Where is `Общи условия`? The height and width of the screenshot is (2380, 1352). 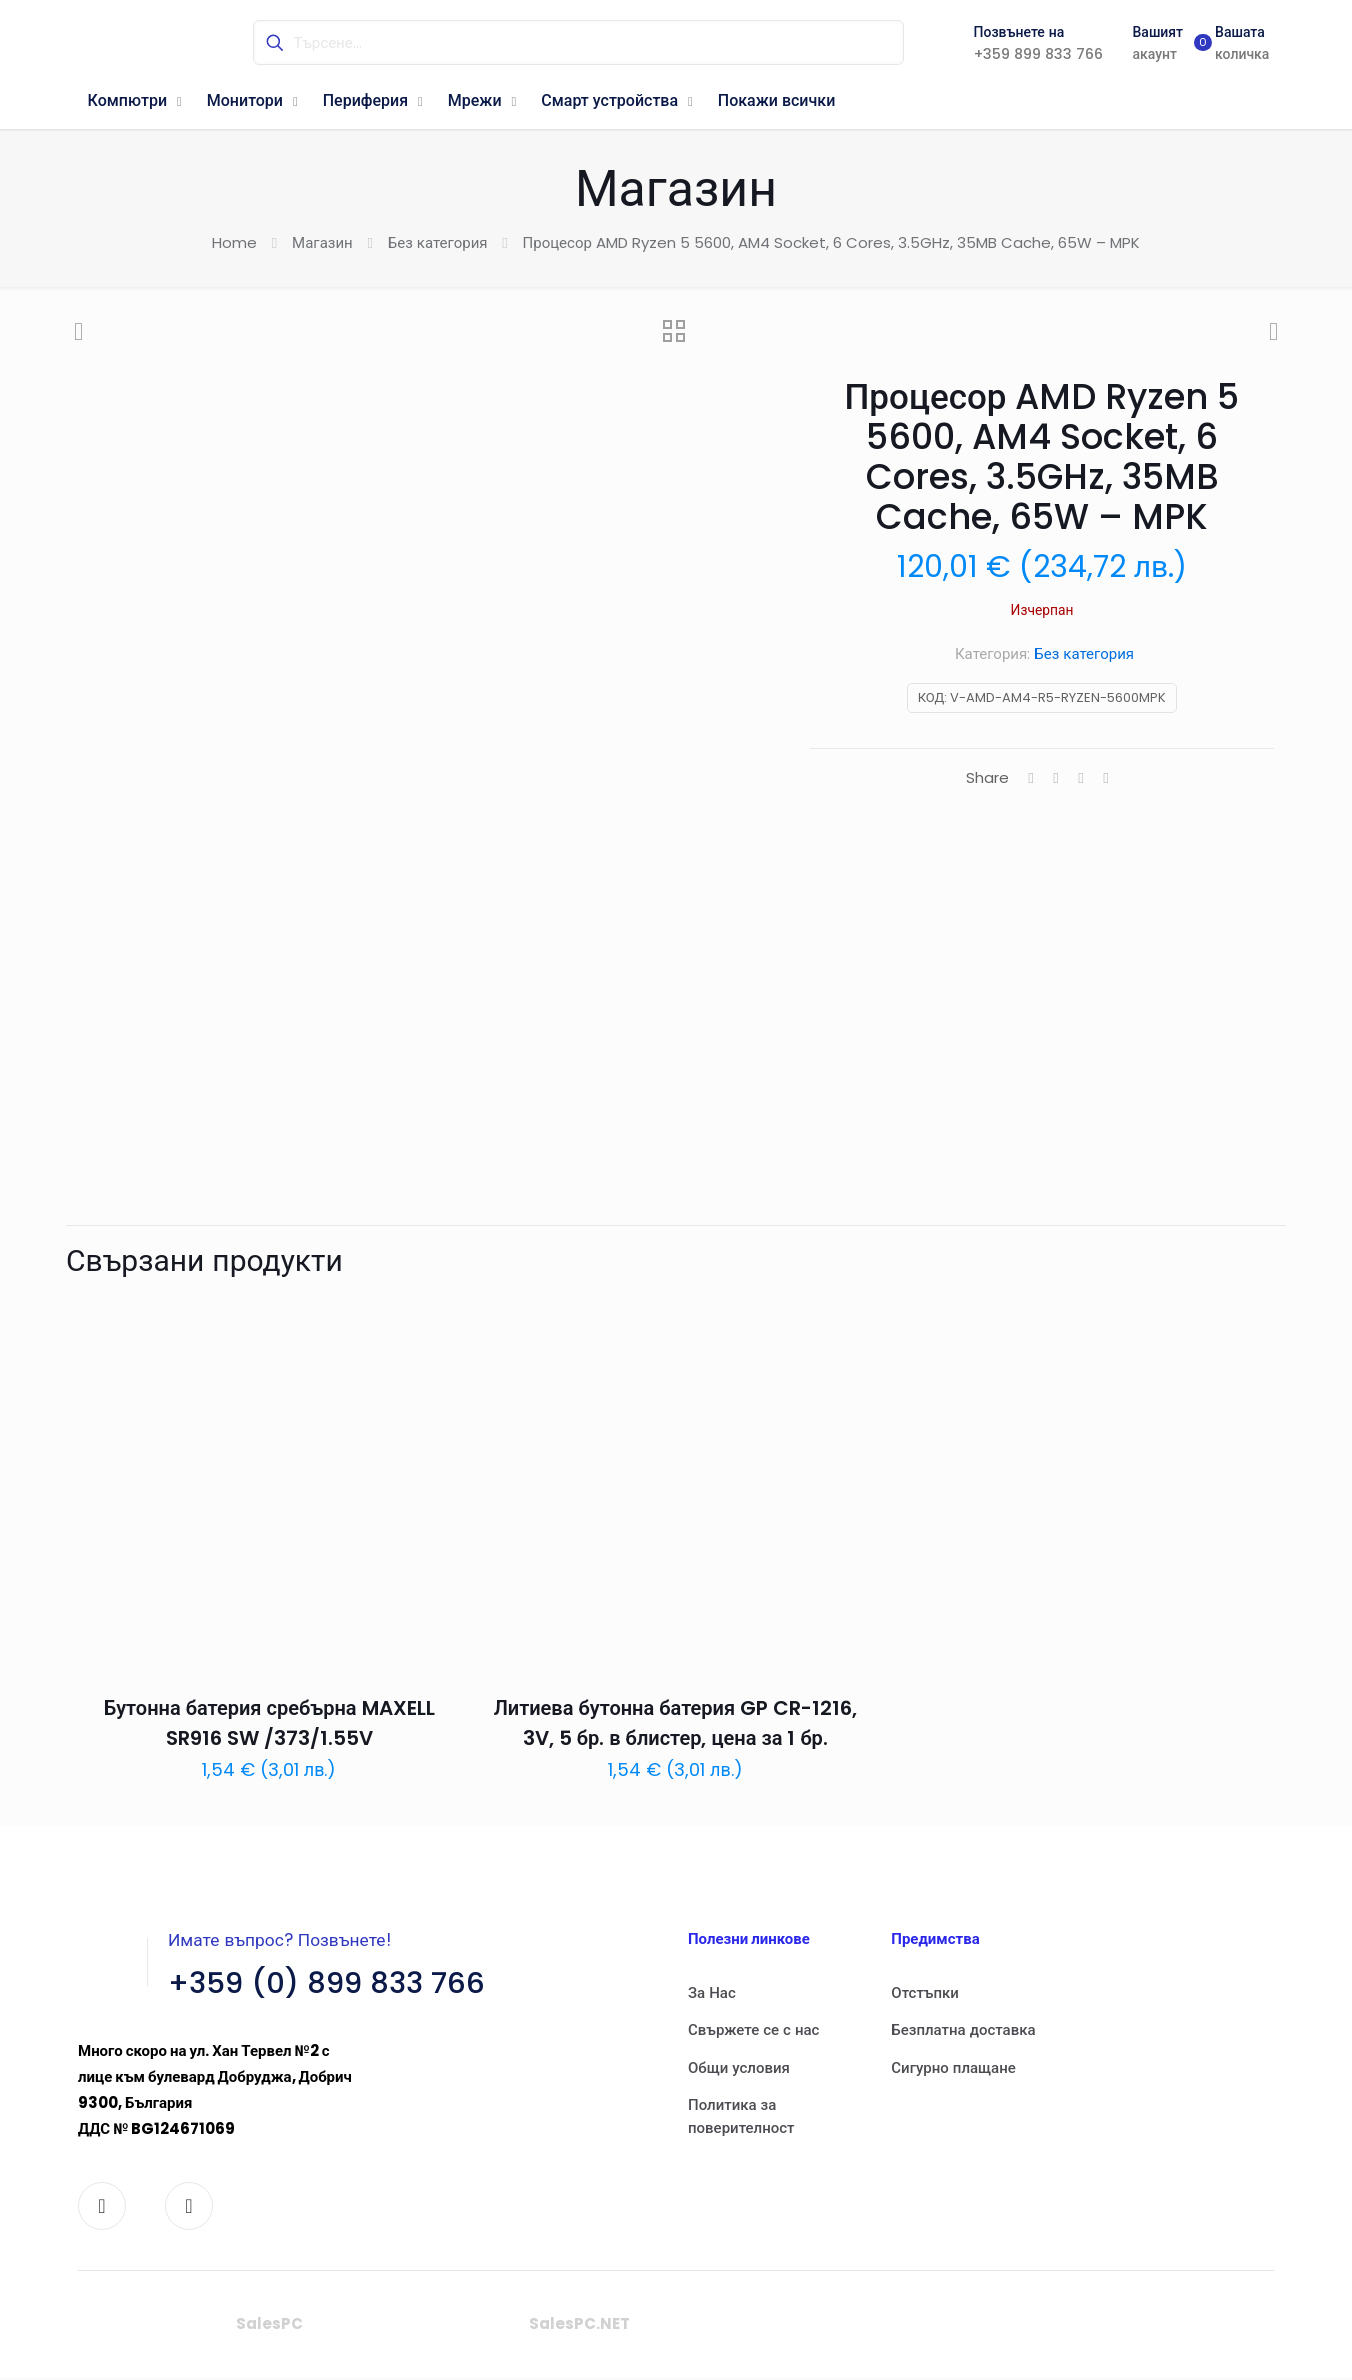 Общи условия is located at coordinates (739, 2067).